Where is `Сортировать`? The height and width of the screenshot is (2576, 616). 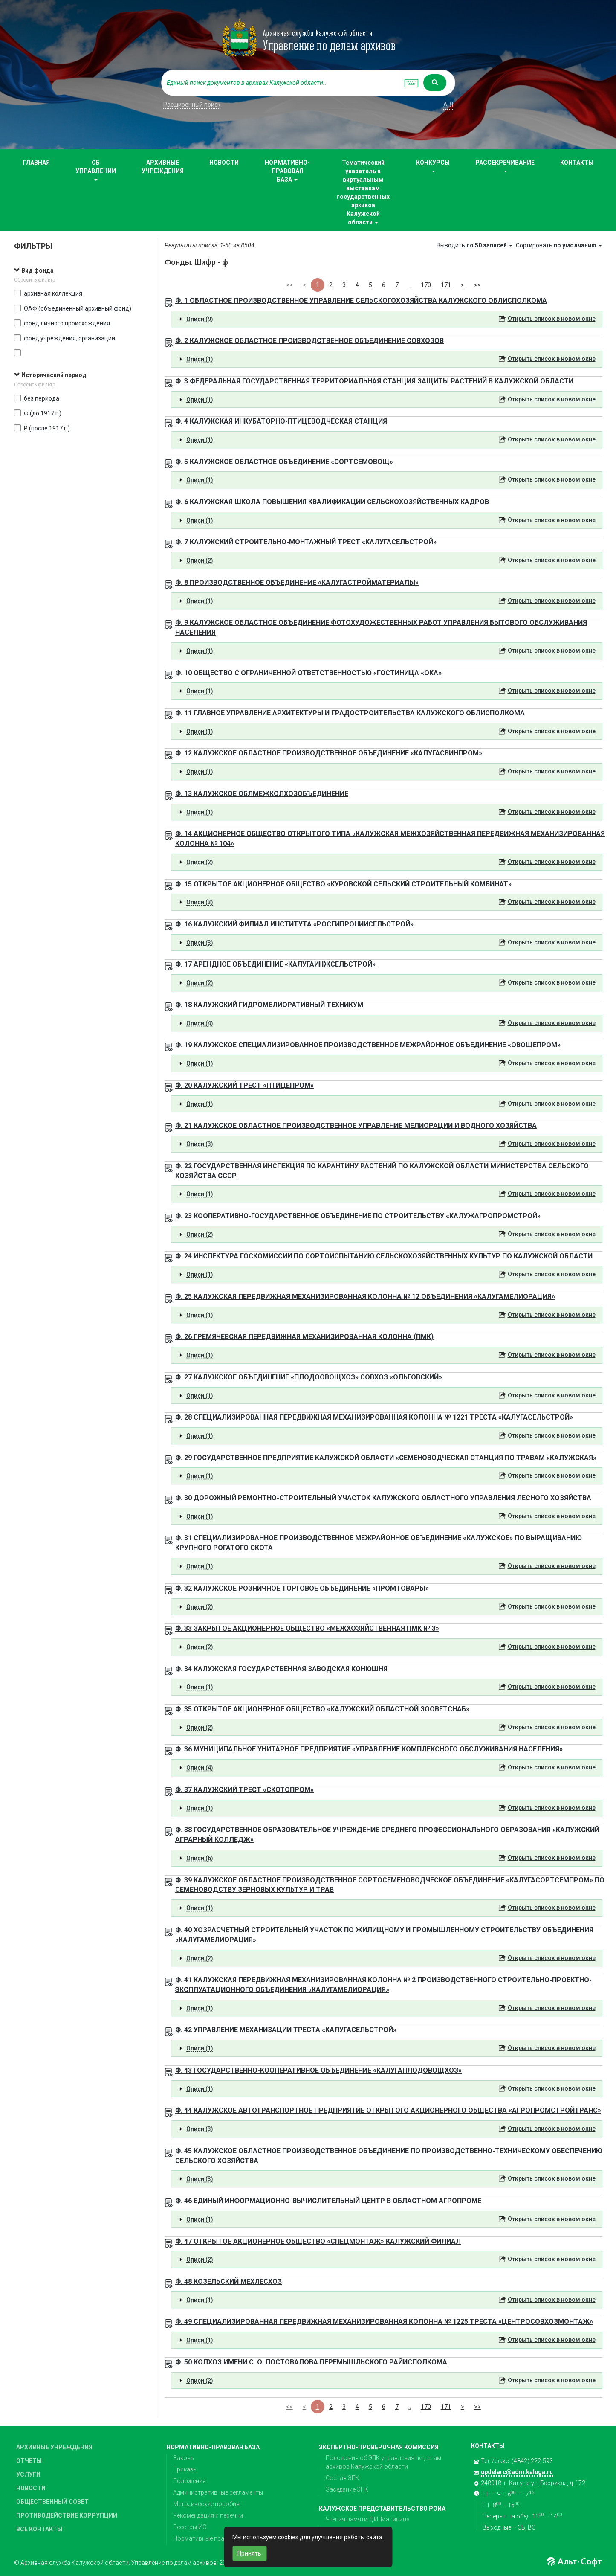 Сортировать is located at coordinates (559, 245).